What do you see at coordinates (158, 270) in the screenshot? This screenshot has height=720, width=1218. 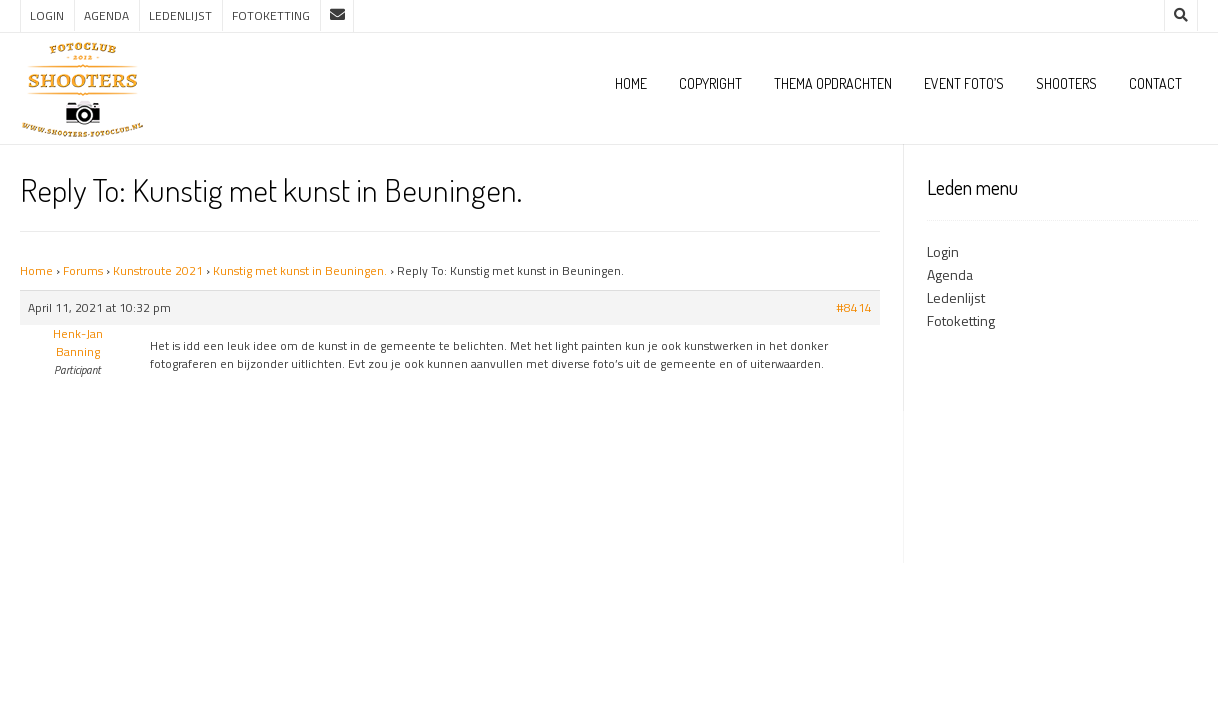 I see `Kunstroute 2021` at bounding box center [158, 270].